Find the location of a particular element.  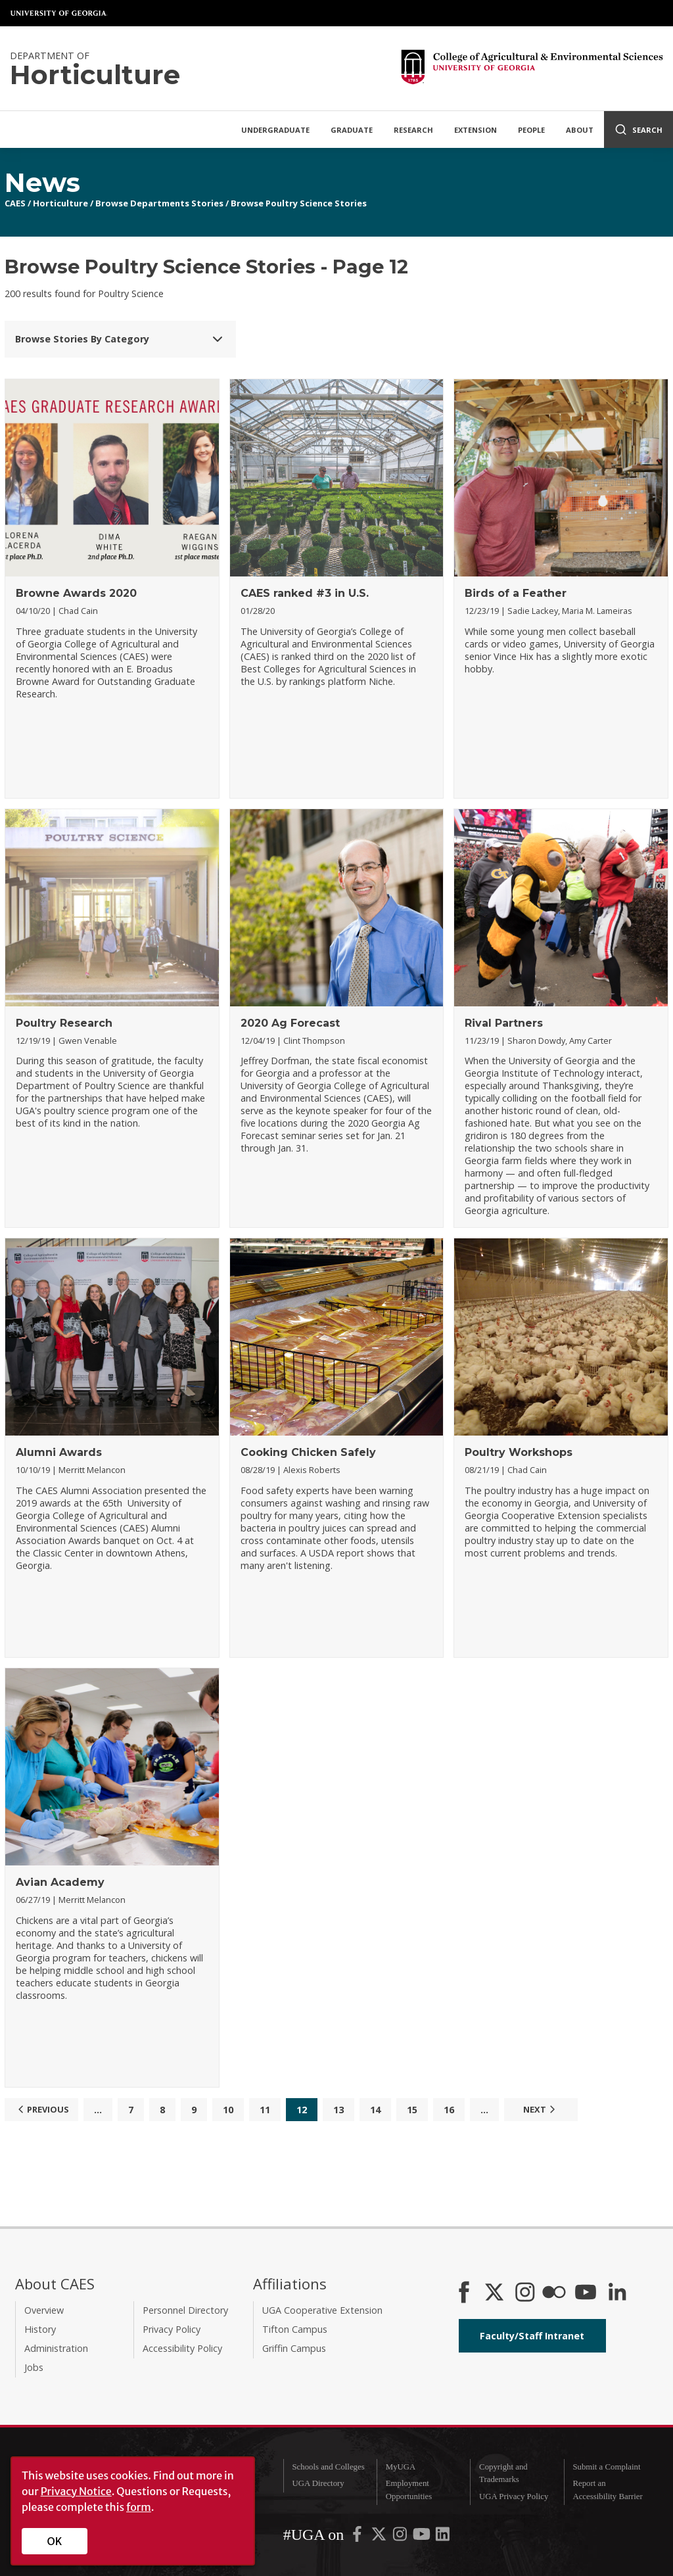

Employment Opportunities is located at coordinates (409, 2489).